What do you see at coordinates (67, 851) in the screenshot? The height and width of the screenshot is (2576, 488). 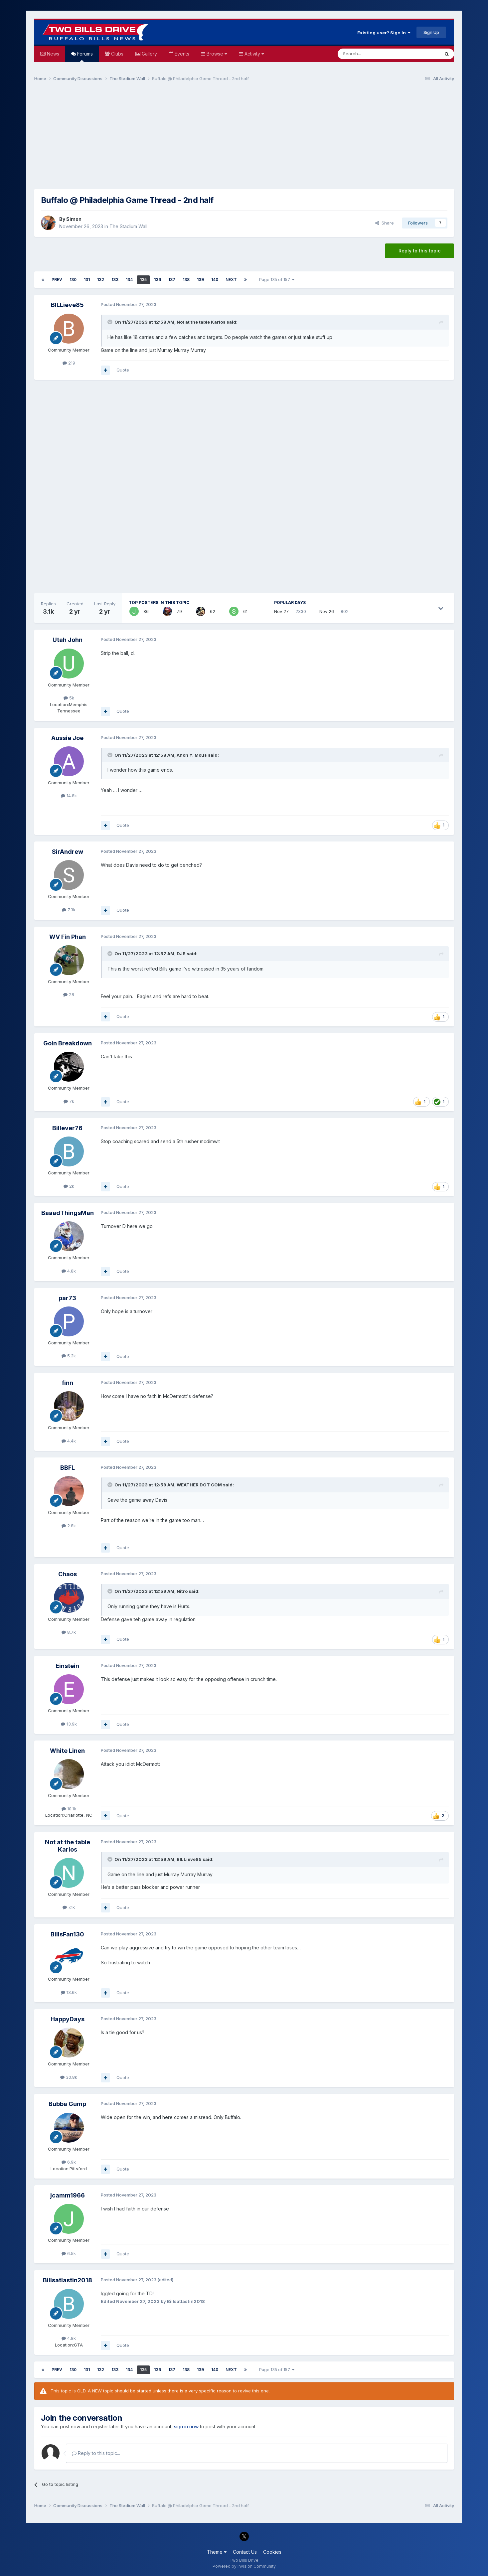 I see `SirAndrew` at bounding box center [67, 851].